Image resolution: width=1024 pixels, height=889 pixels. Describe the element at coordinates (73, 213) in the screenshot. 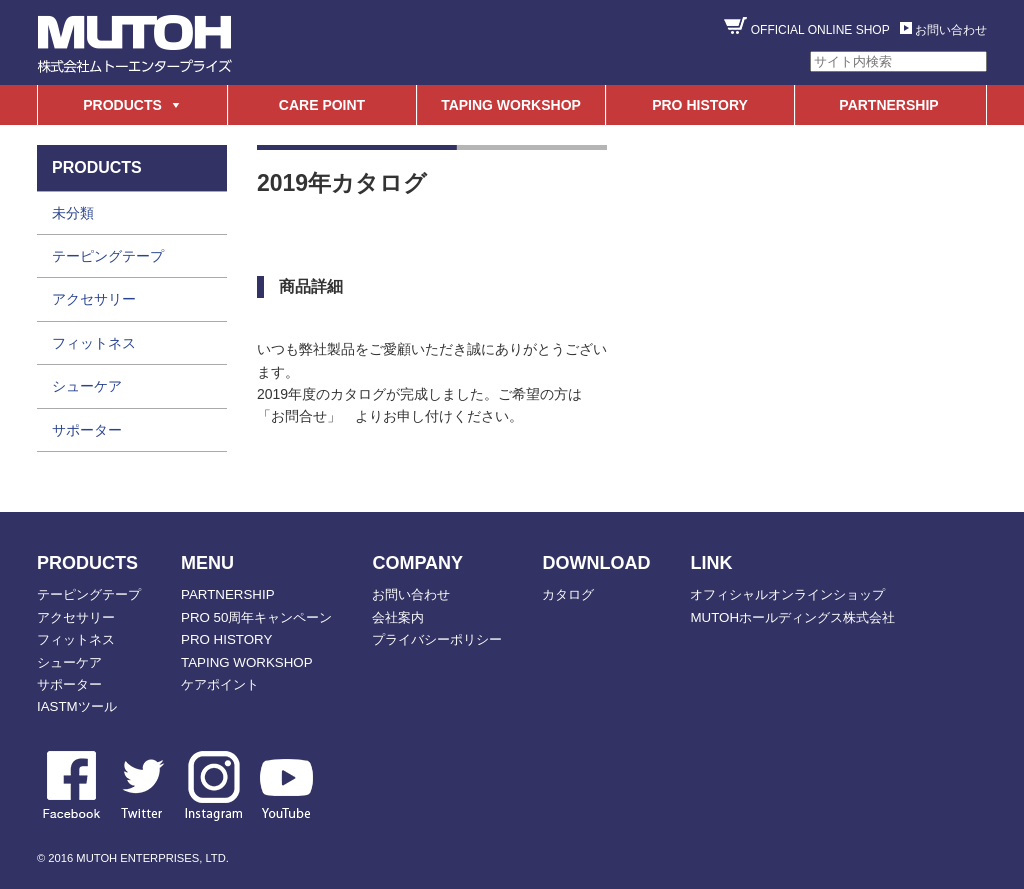

I see `未分類` at that location.